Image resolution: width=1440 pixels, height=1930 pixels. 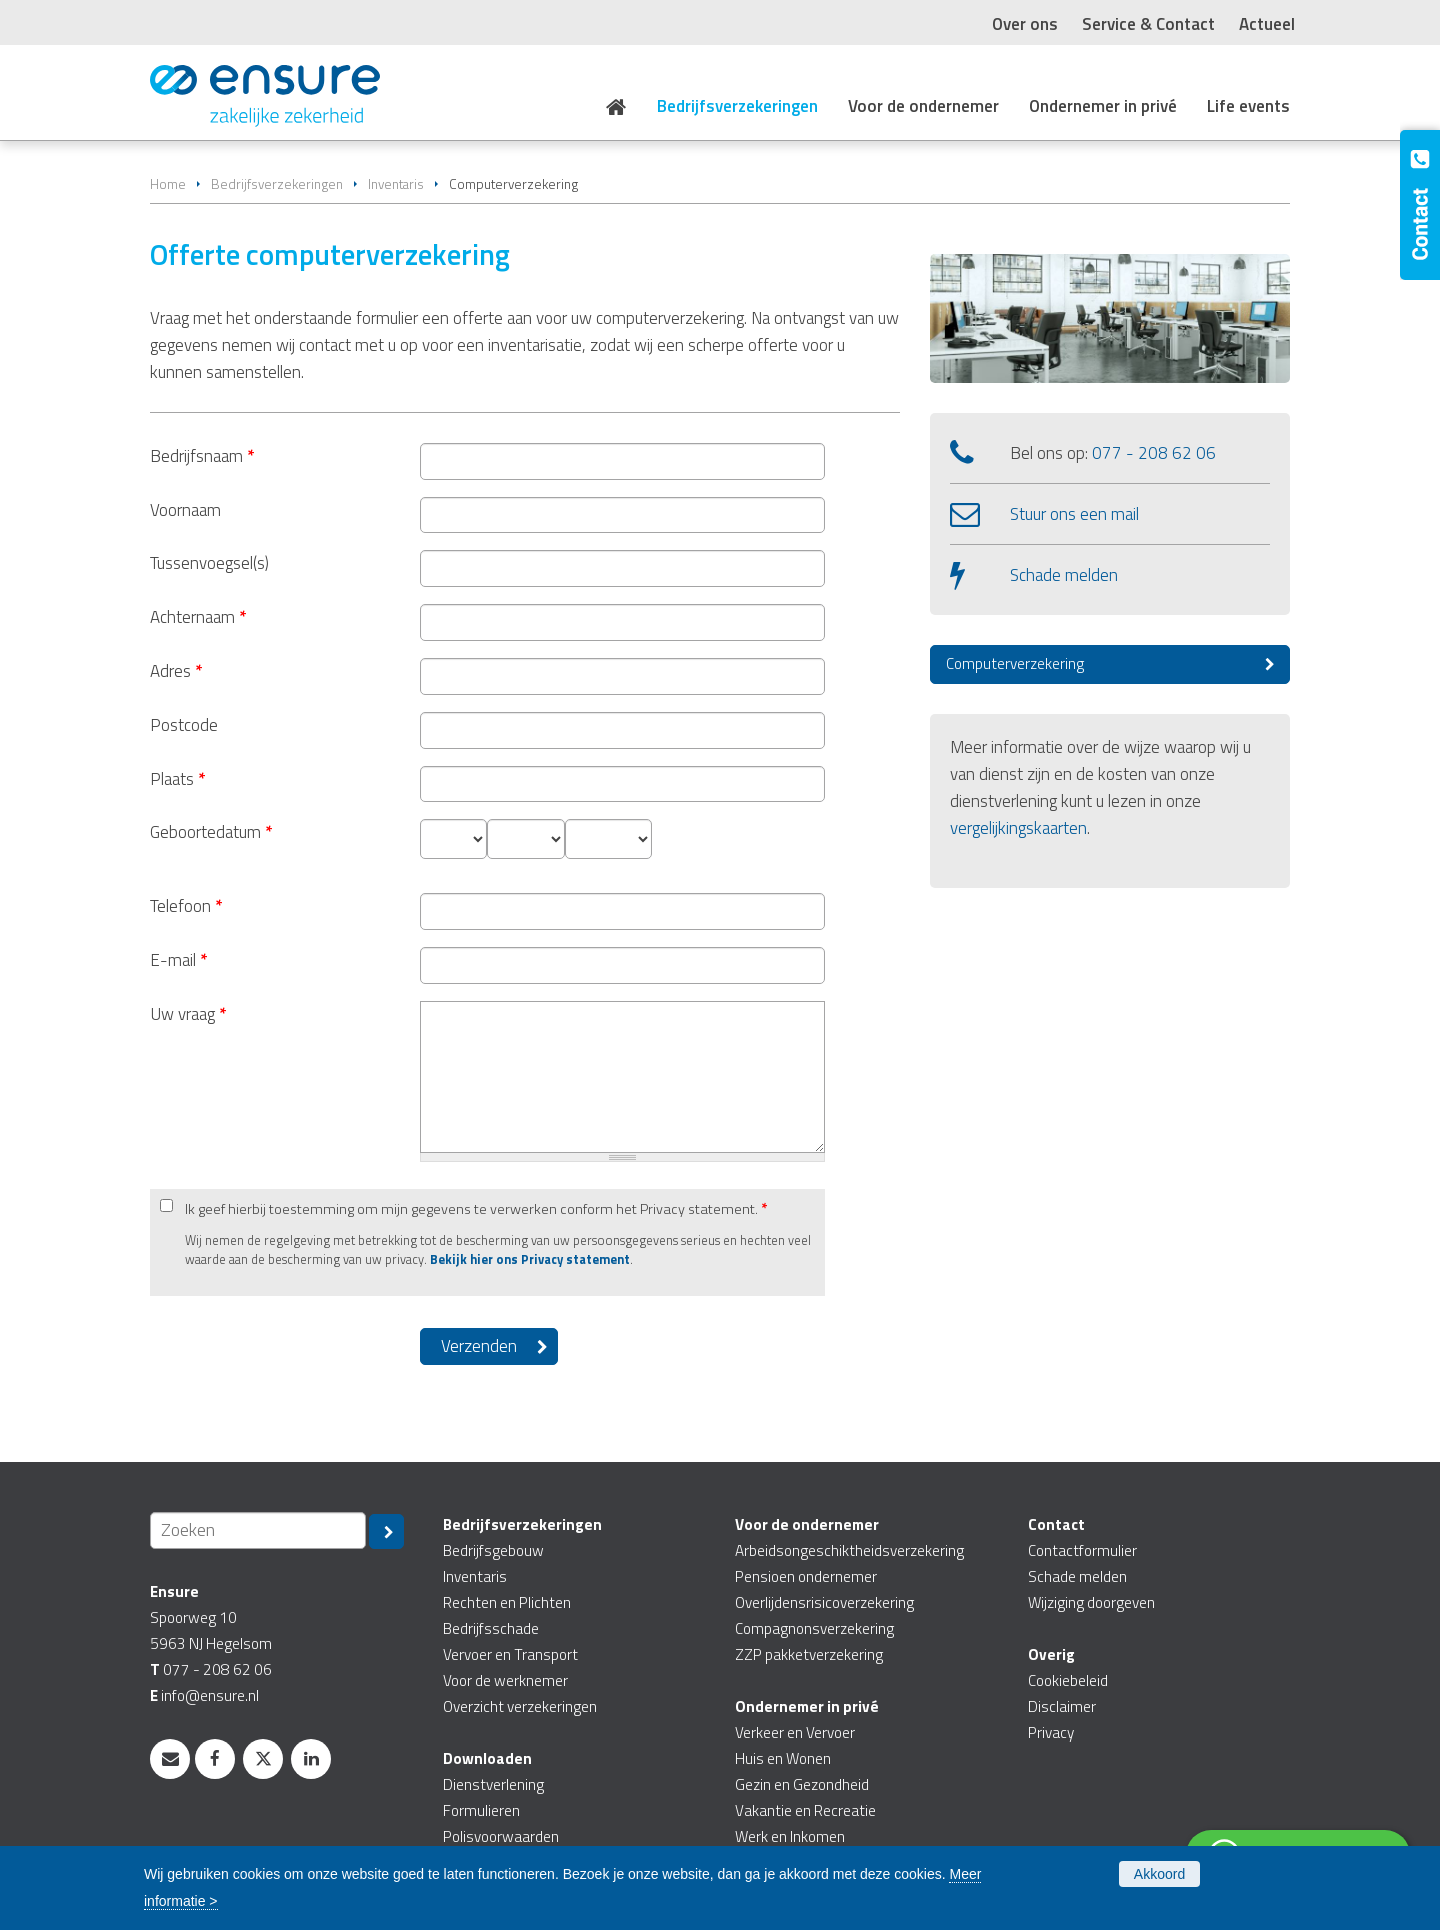 What do you see at coordinates (1062, 1706) in the screenshot?
I see `Disclaimer` at bounding box center [1062, 1706].